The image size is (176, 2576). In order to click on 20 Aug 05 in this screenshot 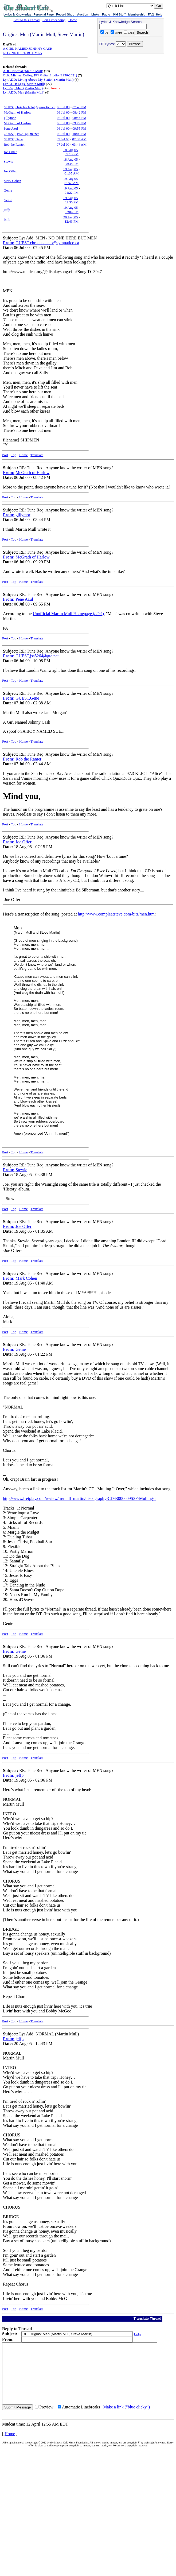, I will do `click(70, 217)`.